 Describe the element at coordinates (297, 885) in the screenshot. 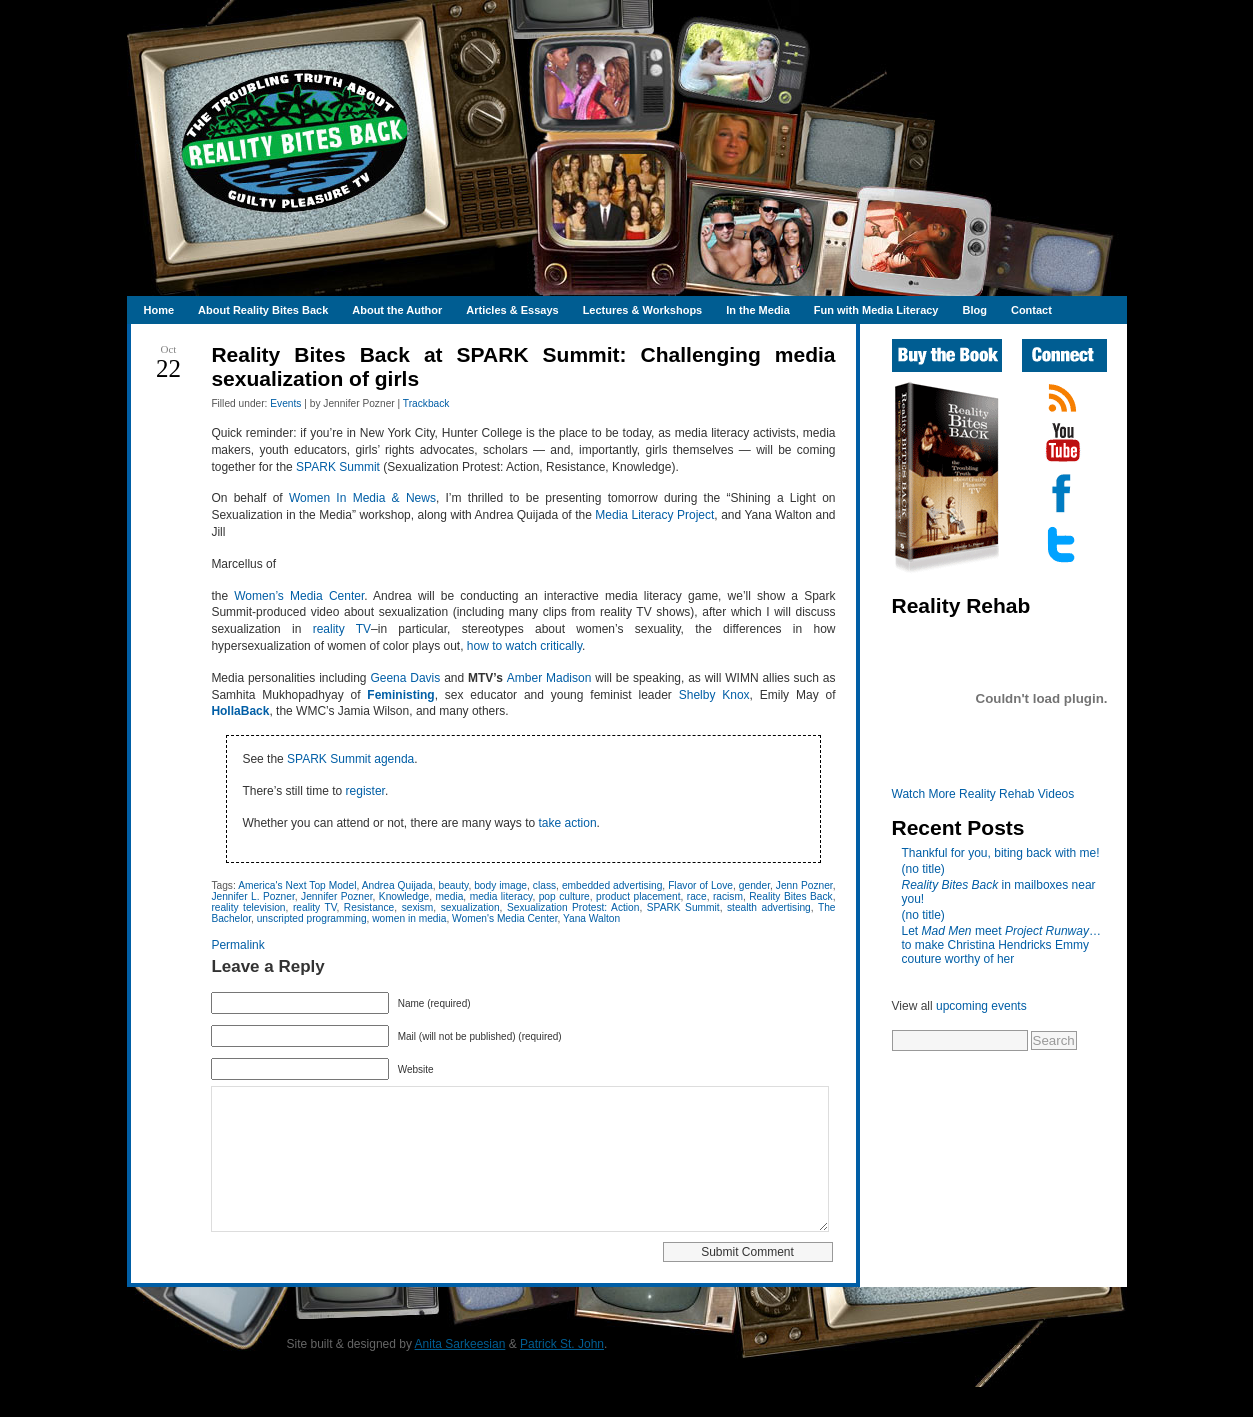

I see `America's Next Top Model` at that location.